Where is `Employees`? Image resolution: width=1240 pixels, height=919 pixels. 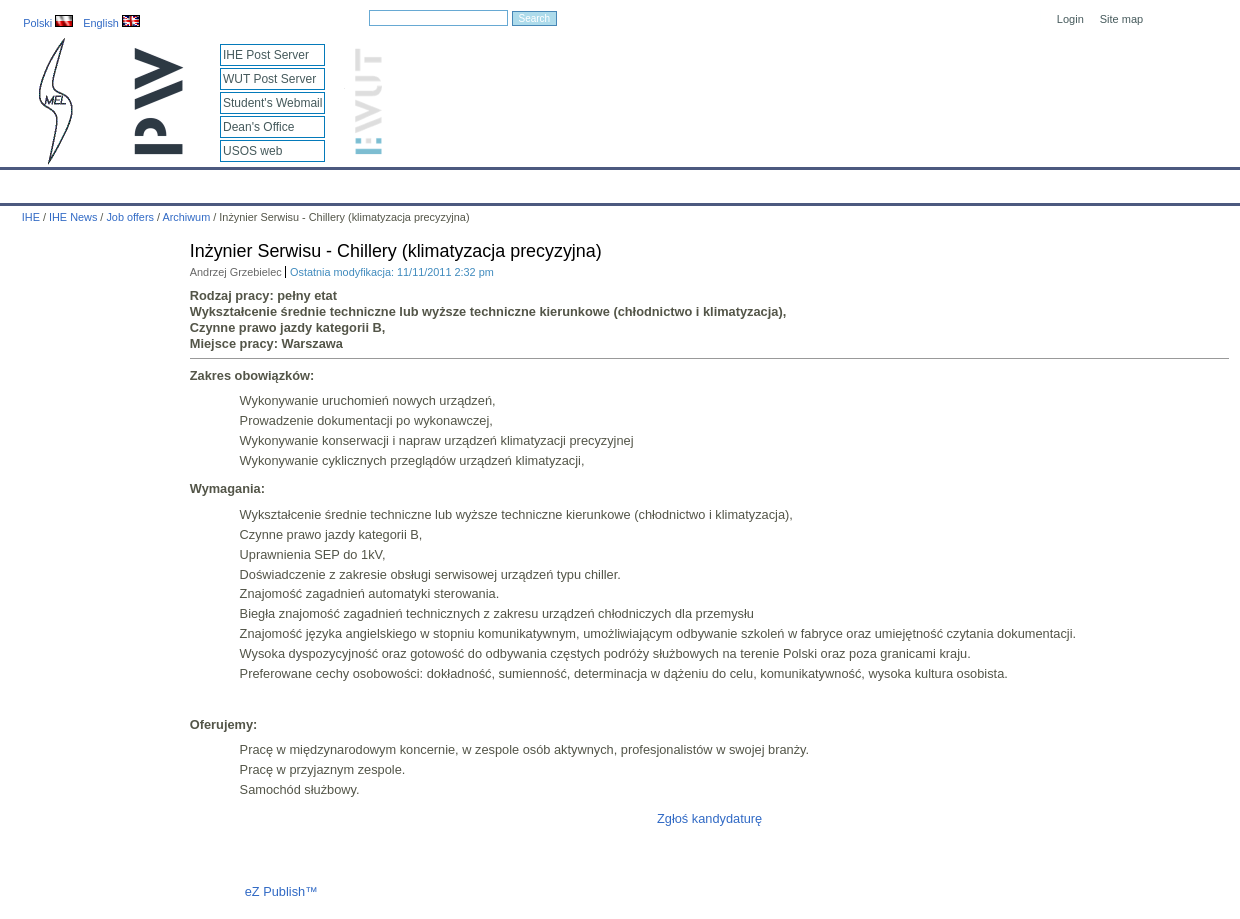 Employees is located at coordinates (326, 182).